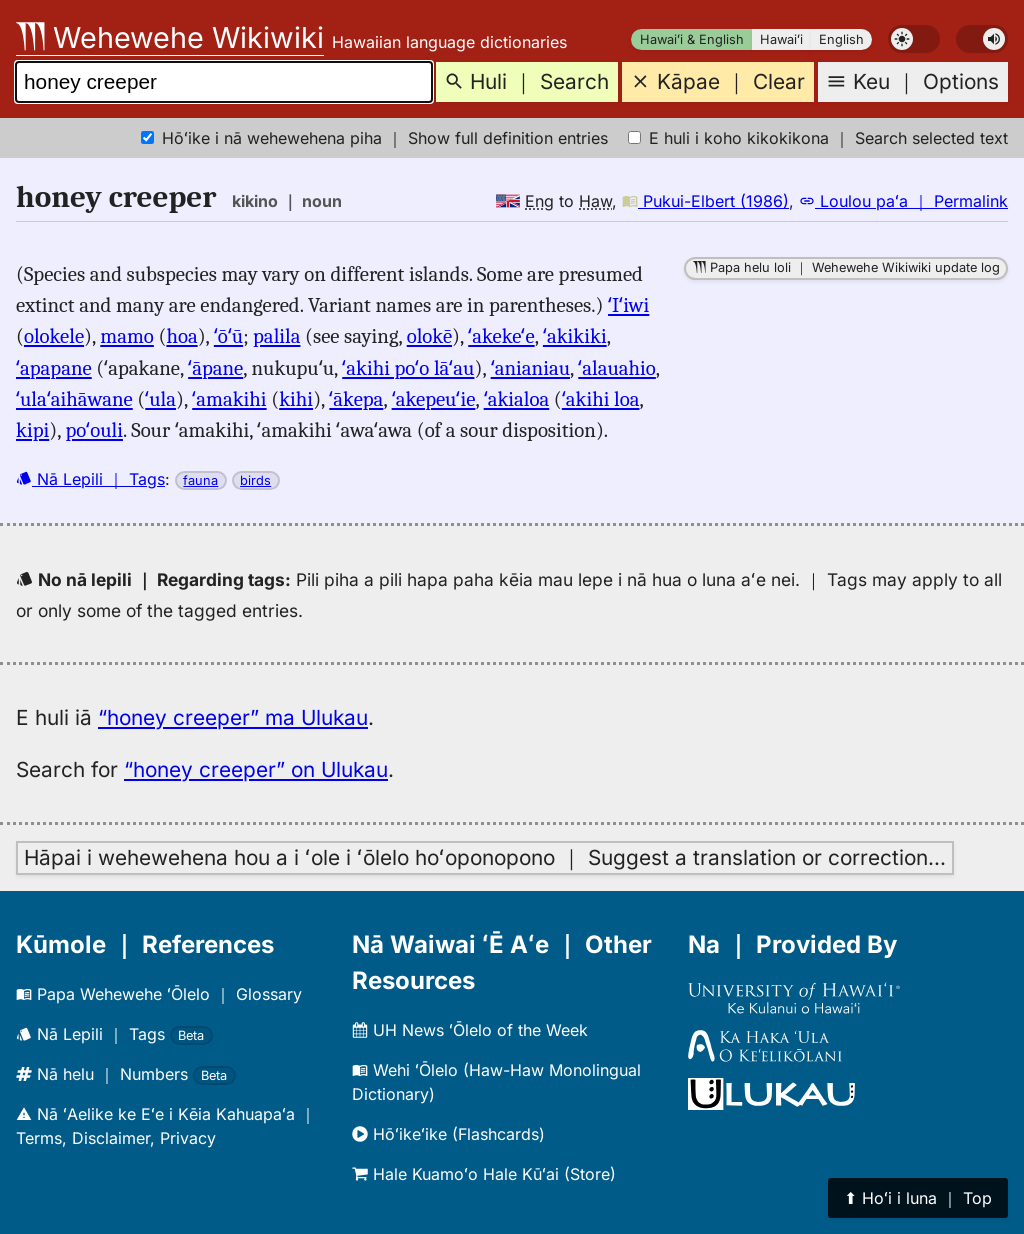  I want to click on palila, so click(276, 336).